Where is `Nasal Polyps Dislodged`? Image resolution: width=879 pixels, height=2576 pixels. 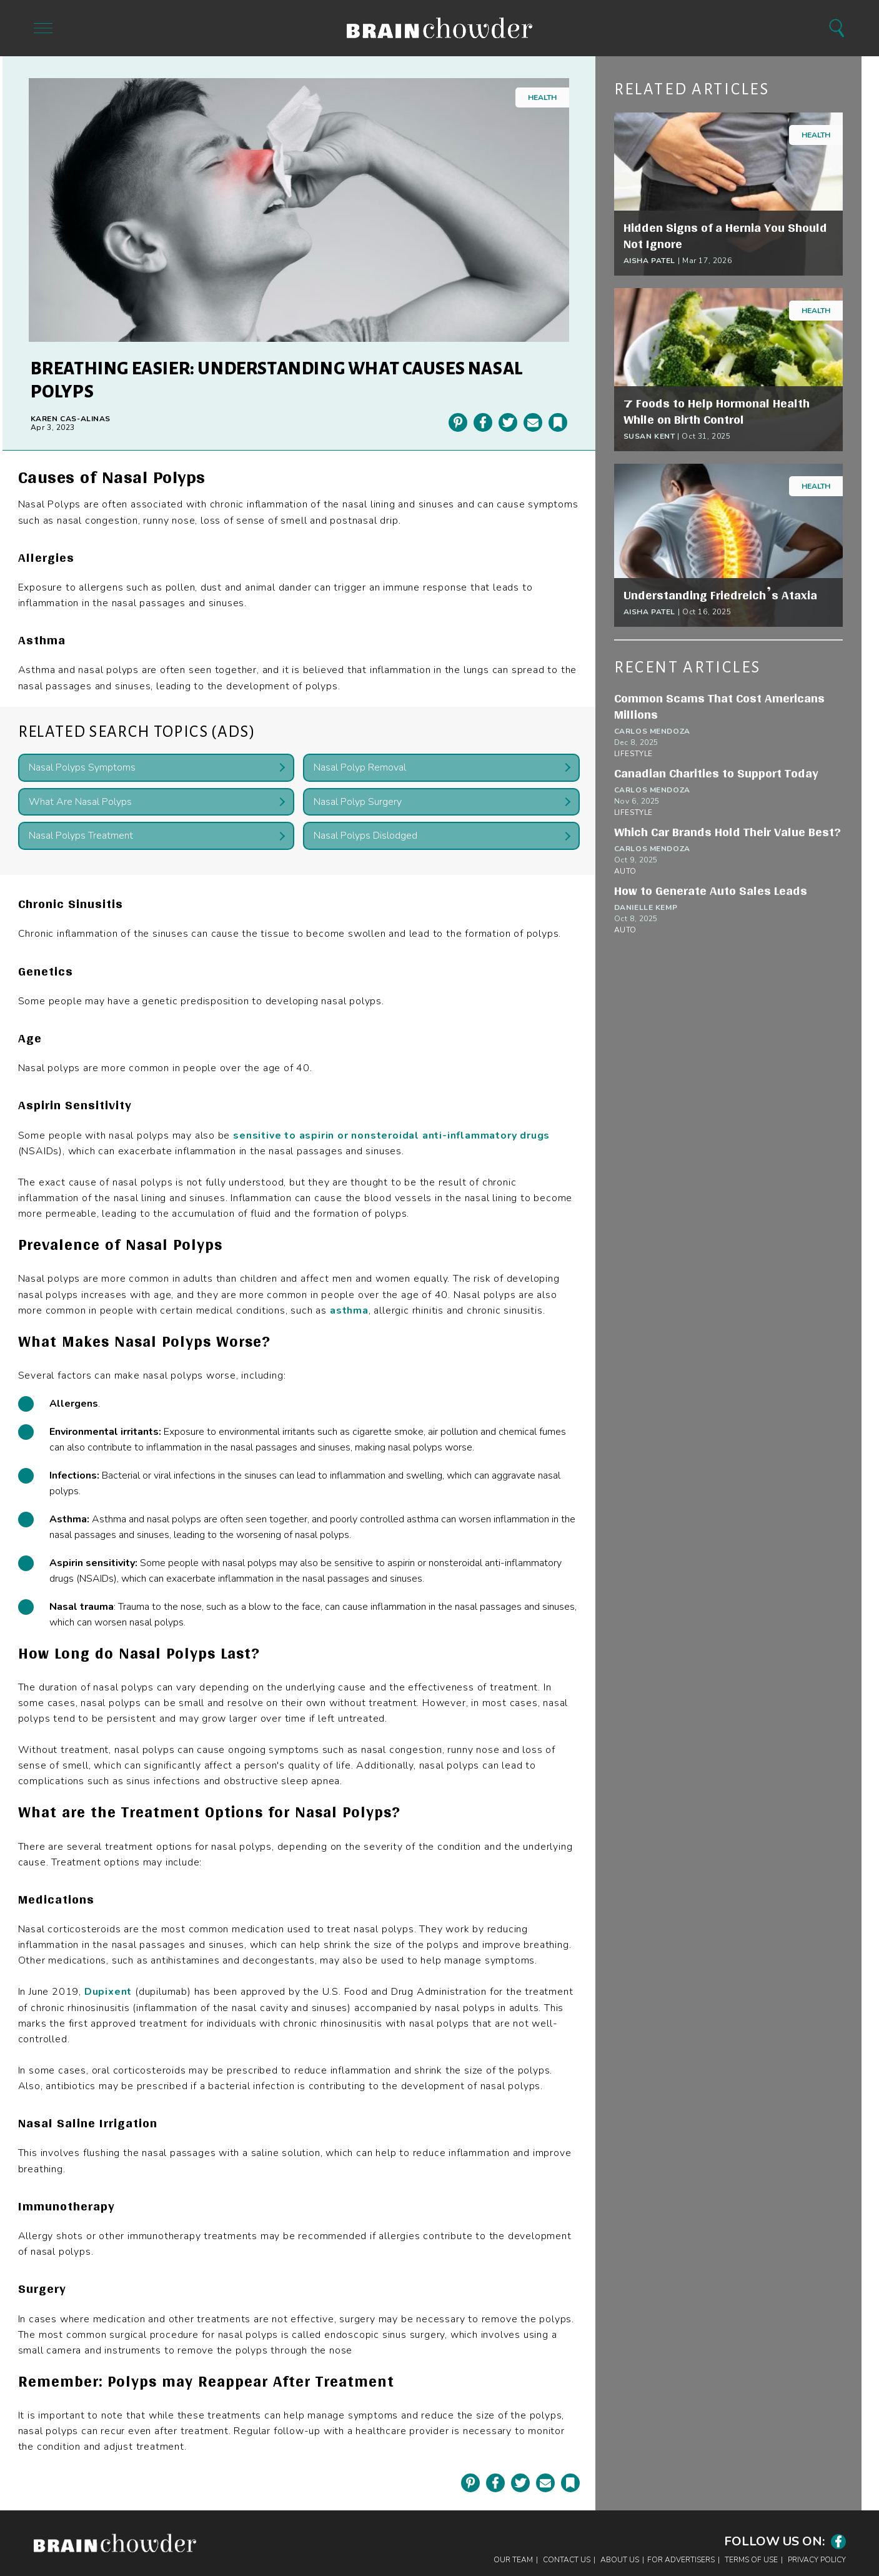 Nasal Polyps Dislodged is located at coordinates (365, 835).